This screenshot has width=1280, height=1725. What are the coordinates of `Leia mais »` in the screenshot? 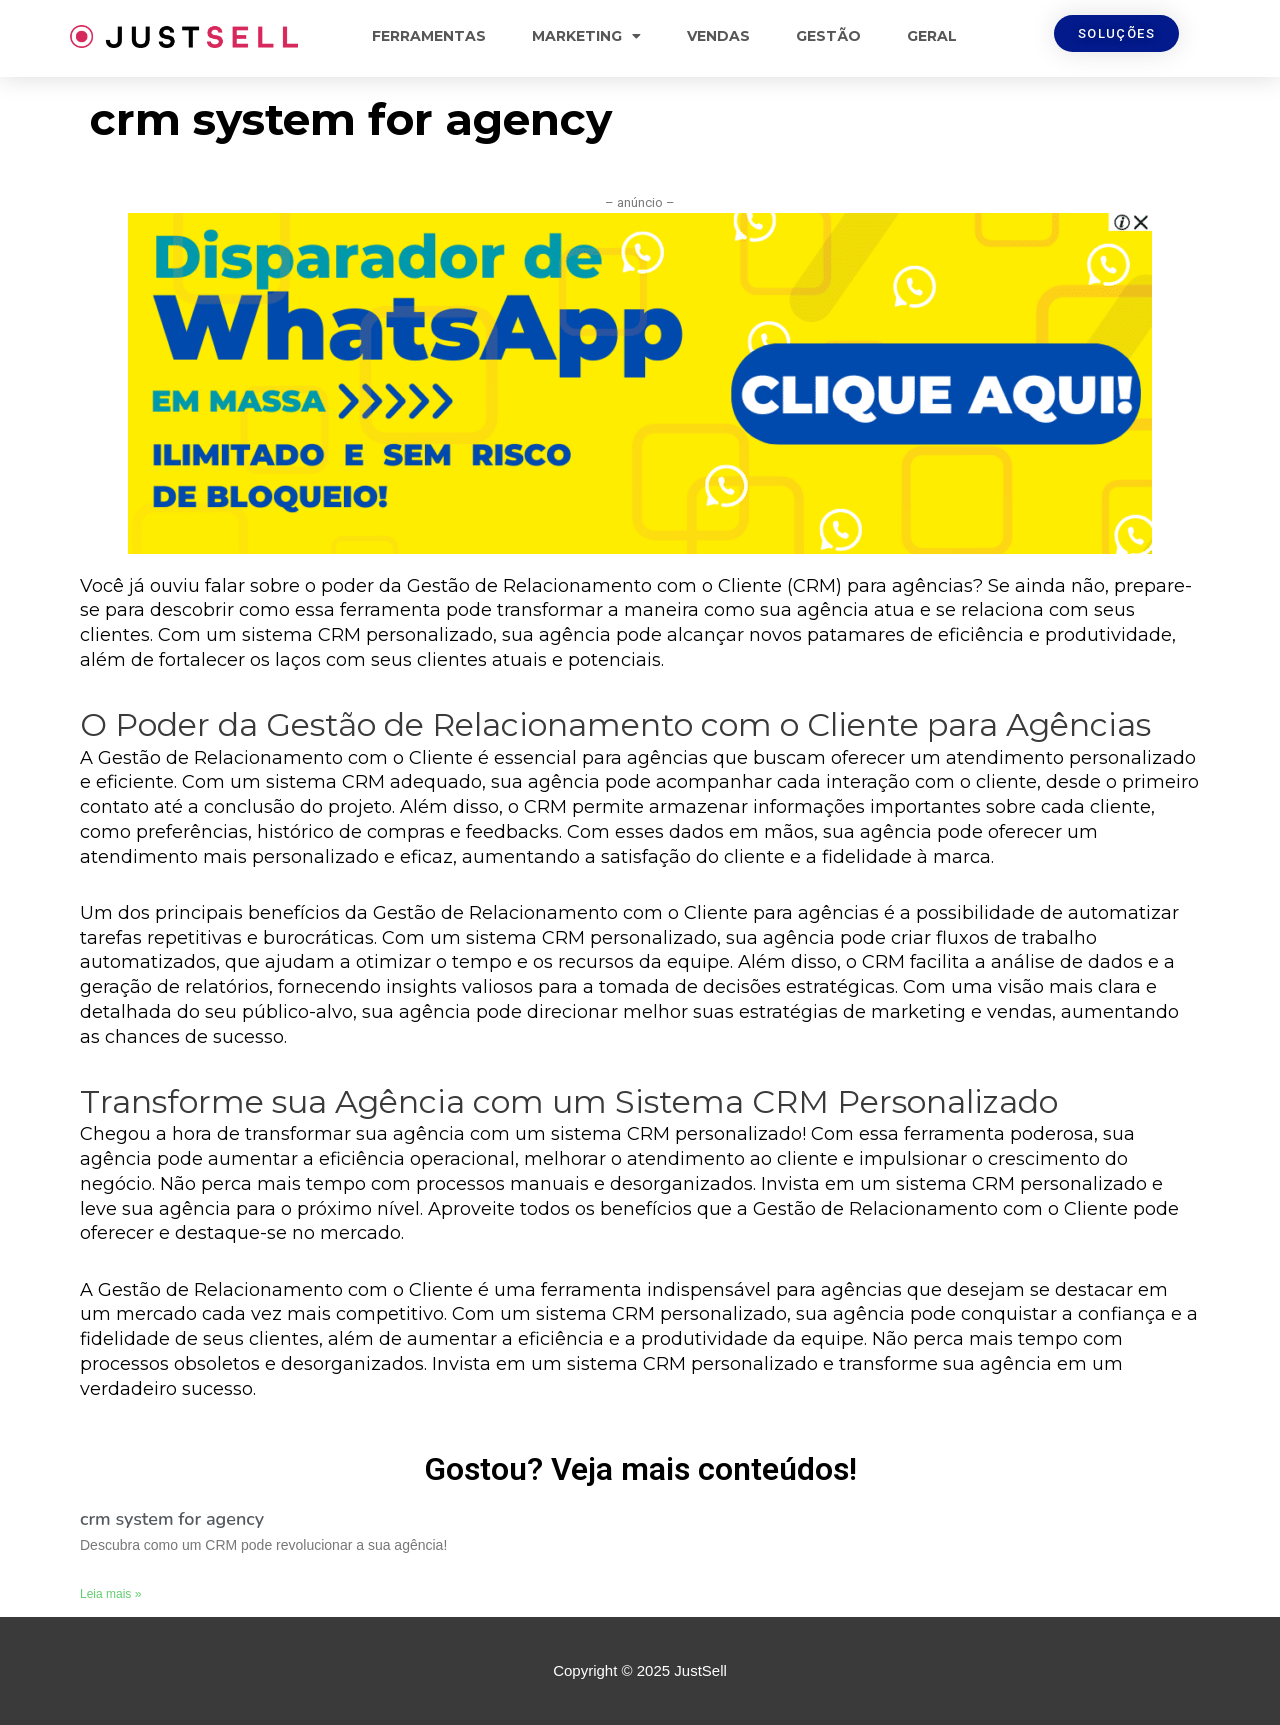 It's located at (110, 1594).